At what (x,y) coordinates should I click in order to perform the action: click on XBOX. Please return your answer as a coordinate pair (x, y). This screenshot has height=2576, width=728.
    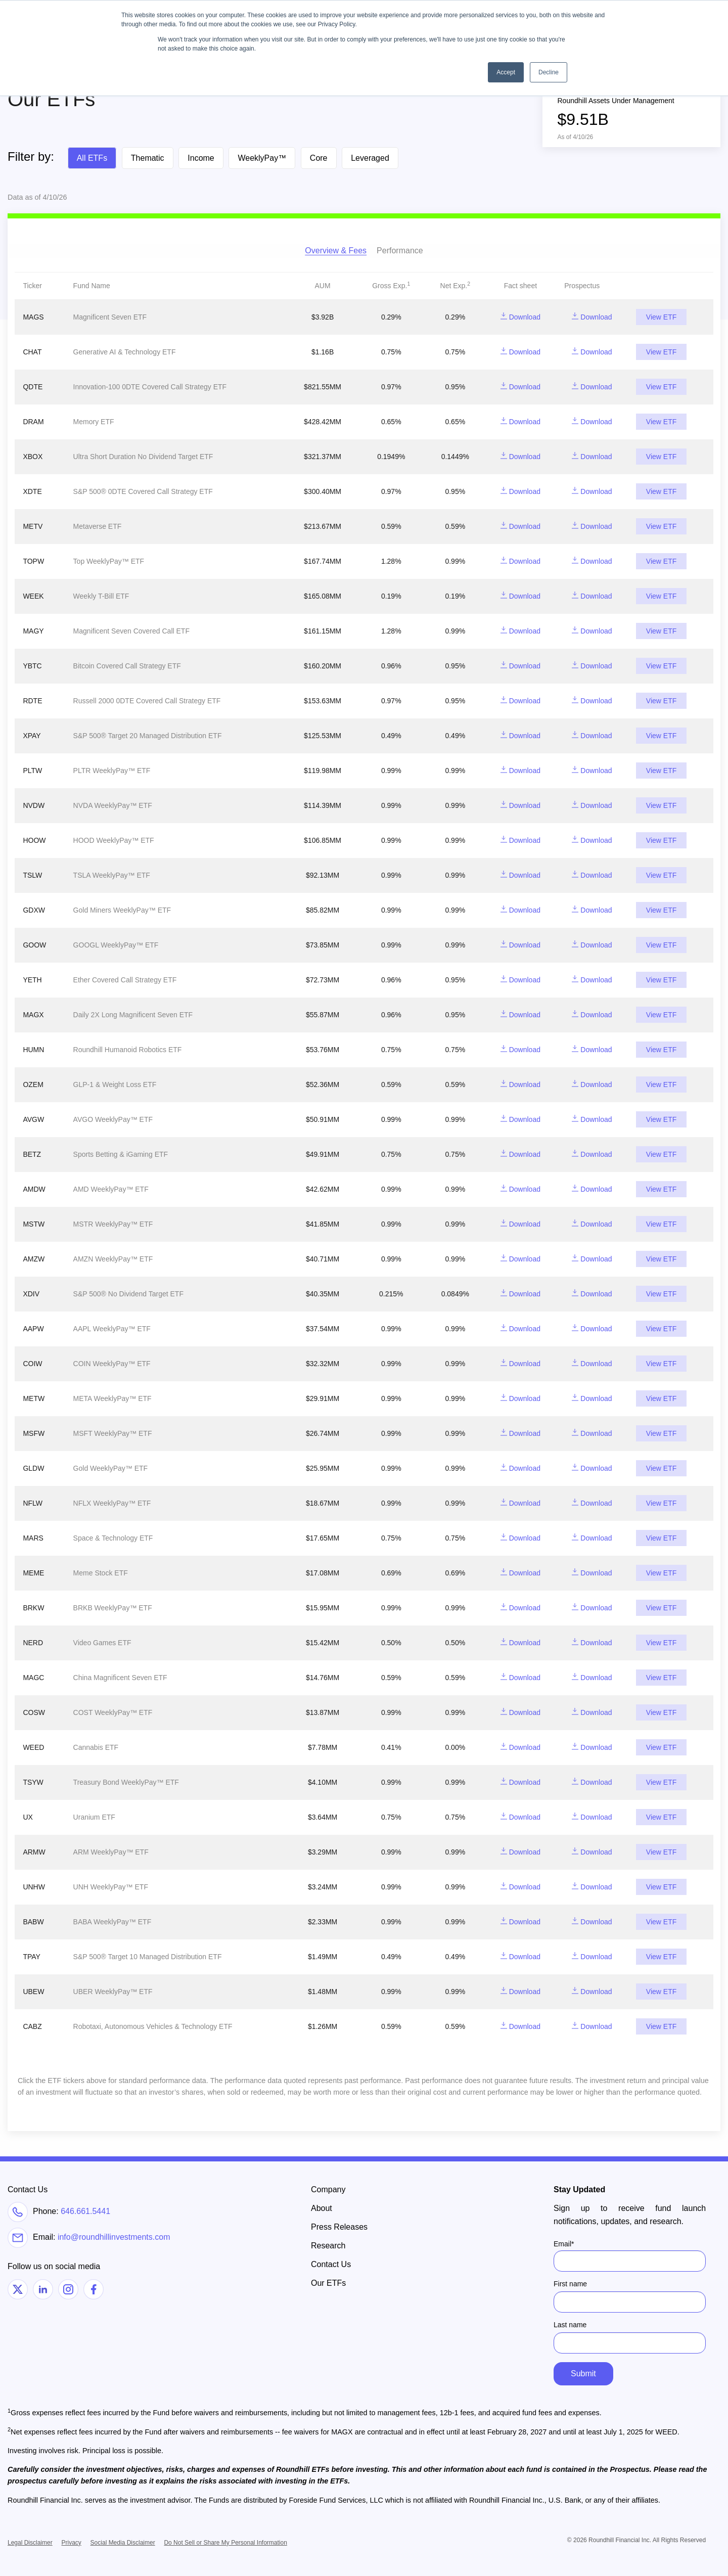
    Looking at the image, I should click on (32, 457).